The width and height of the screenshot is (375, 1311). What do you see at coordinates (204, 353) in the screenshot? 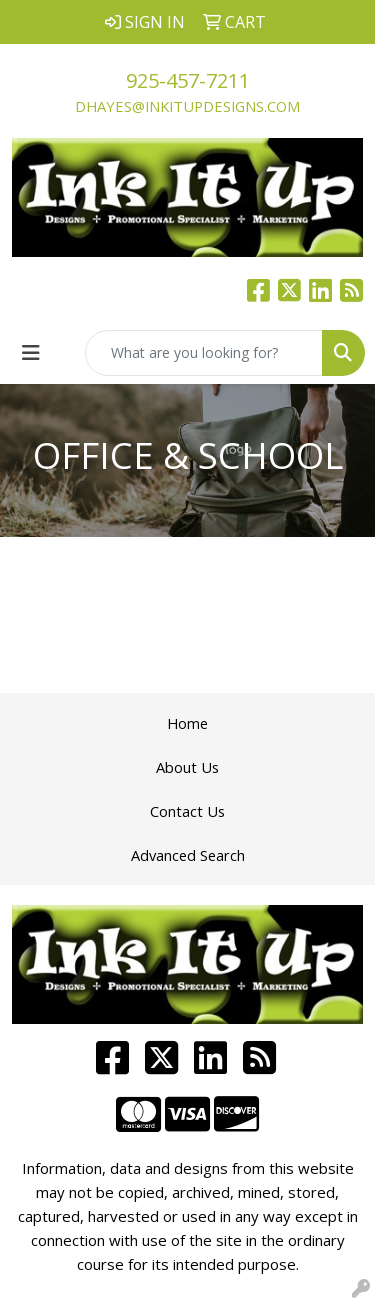
I see `[Quick Search]` at bounding box center [204, 353].